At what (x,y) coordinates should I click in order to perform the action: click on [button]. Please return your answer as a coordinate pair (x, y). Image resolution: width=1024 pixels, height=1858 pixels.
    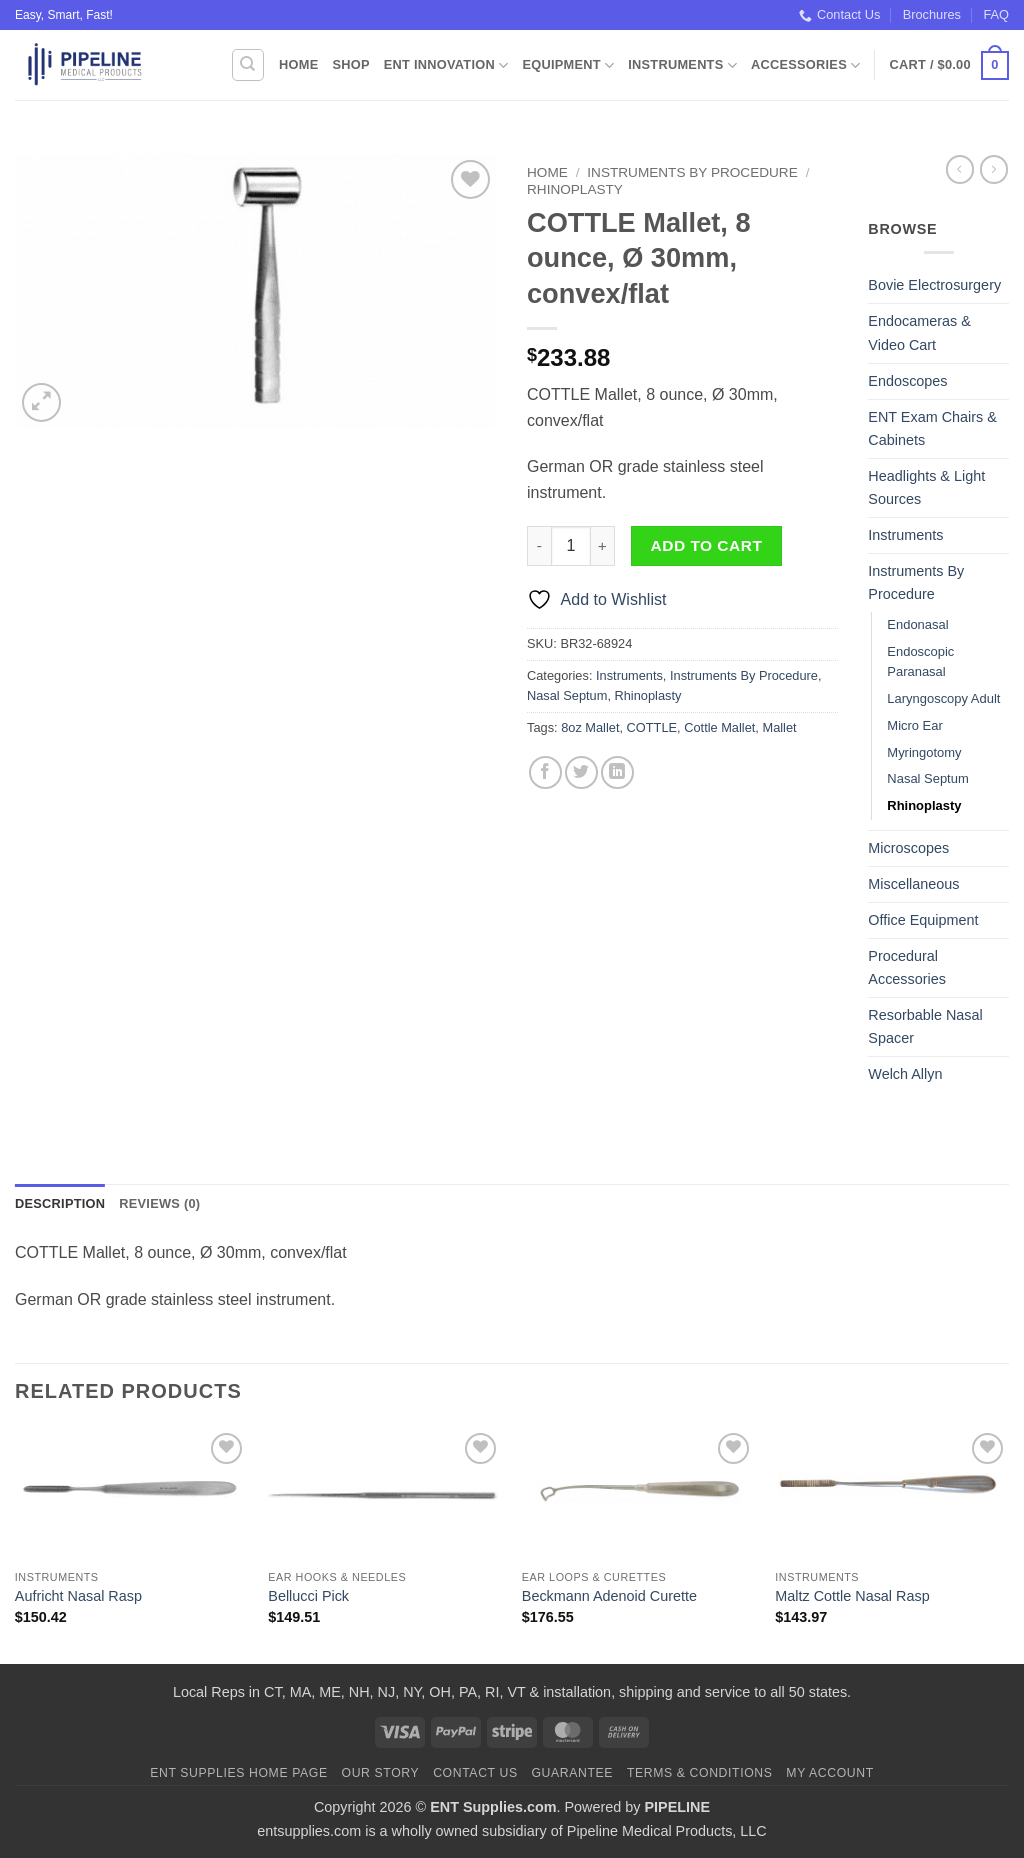
    Looking at the image, I should click on (949, 66).